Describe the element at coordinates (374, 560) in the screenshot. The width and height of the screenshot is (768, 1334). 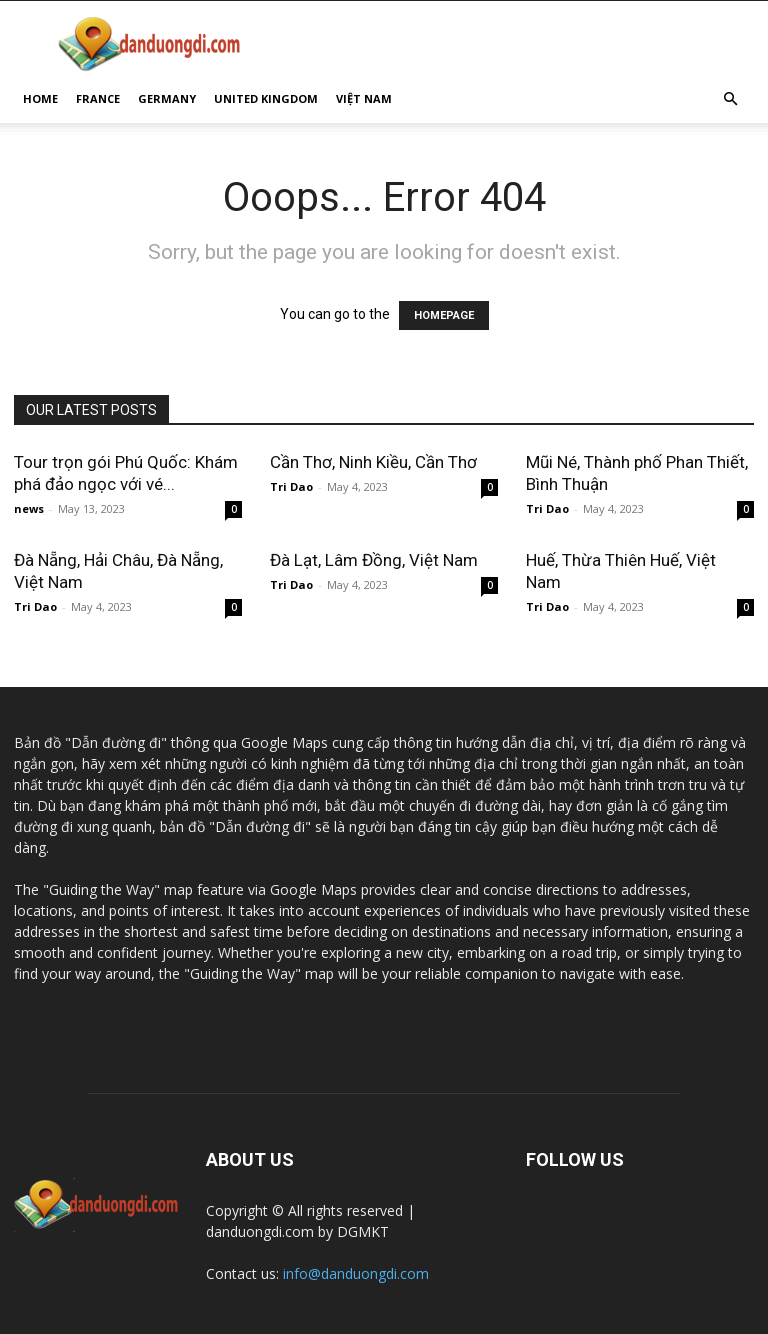
I see `Đà Lạt, Lâm Đồng, Việt Nam` at that location.